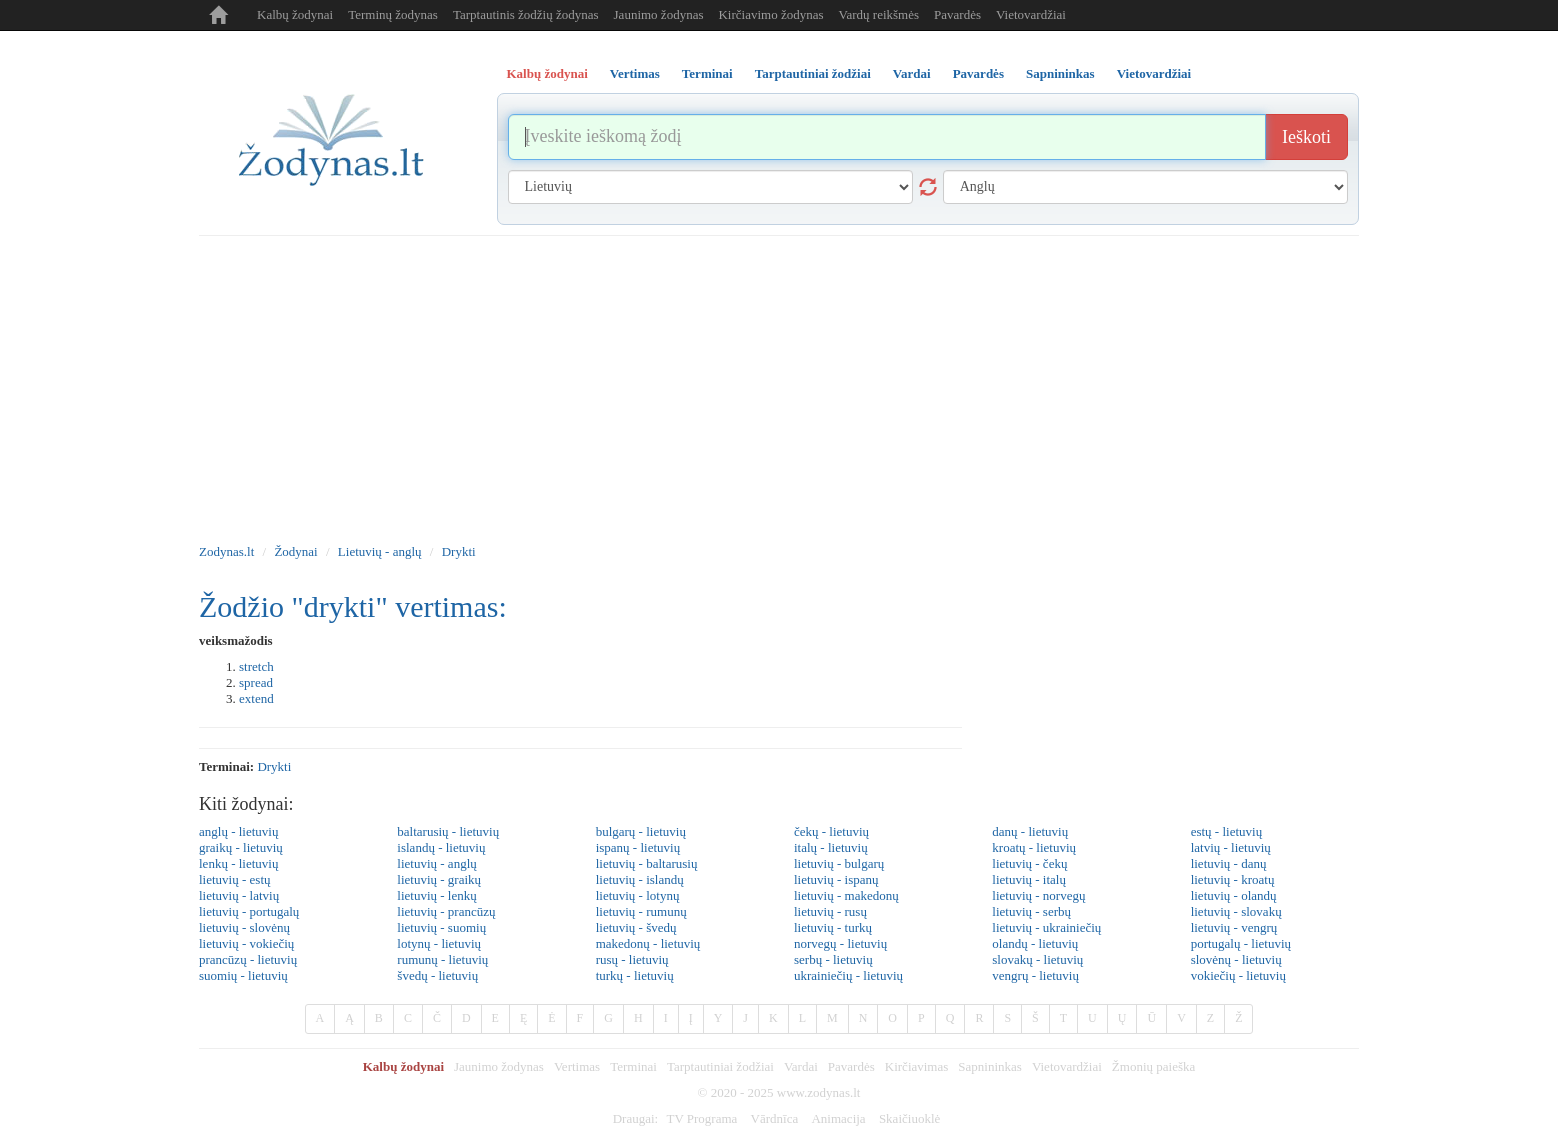  What do you see at coordinates (990, 1066) in the screenshot?
I see `Sapnininkas` at bounding box center [990, 1066].